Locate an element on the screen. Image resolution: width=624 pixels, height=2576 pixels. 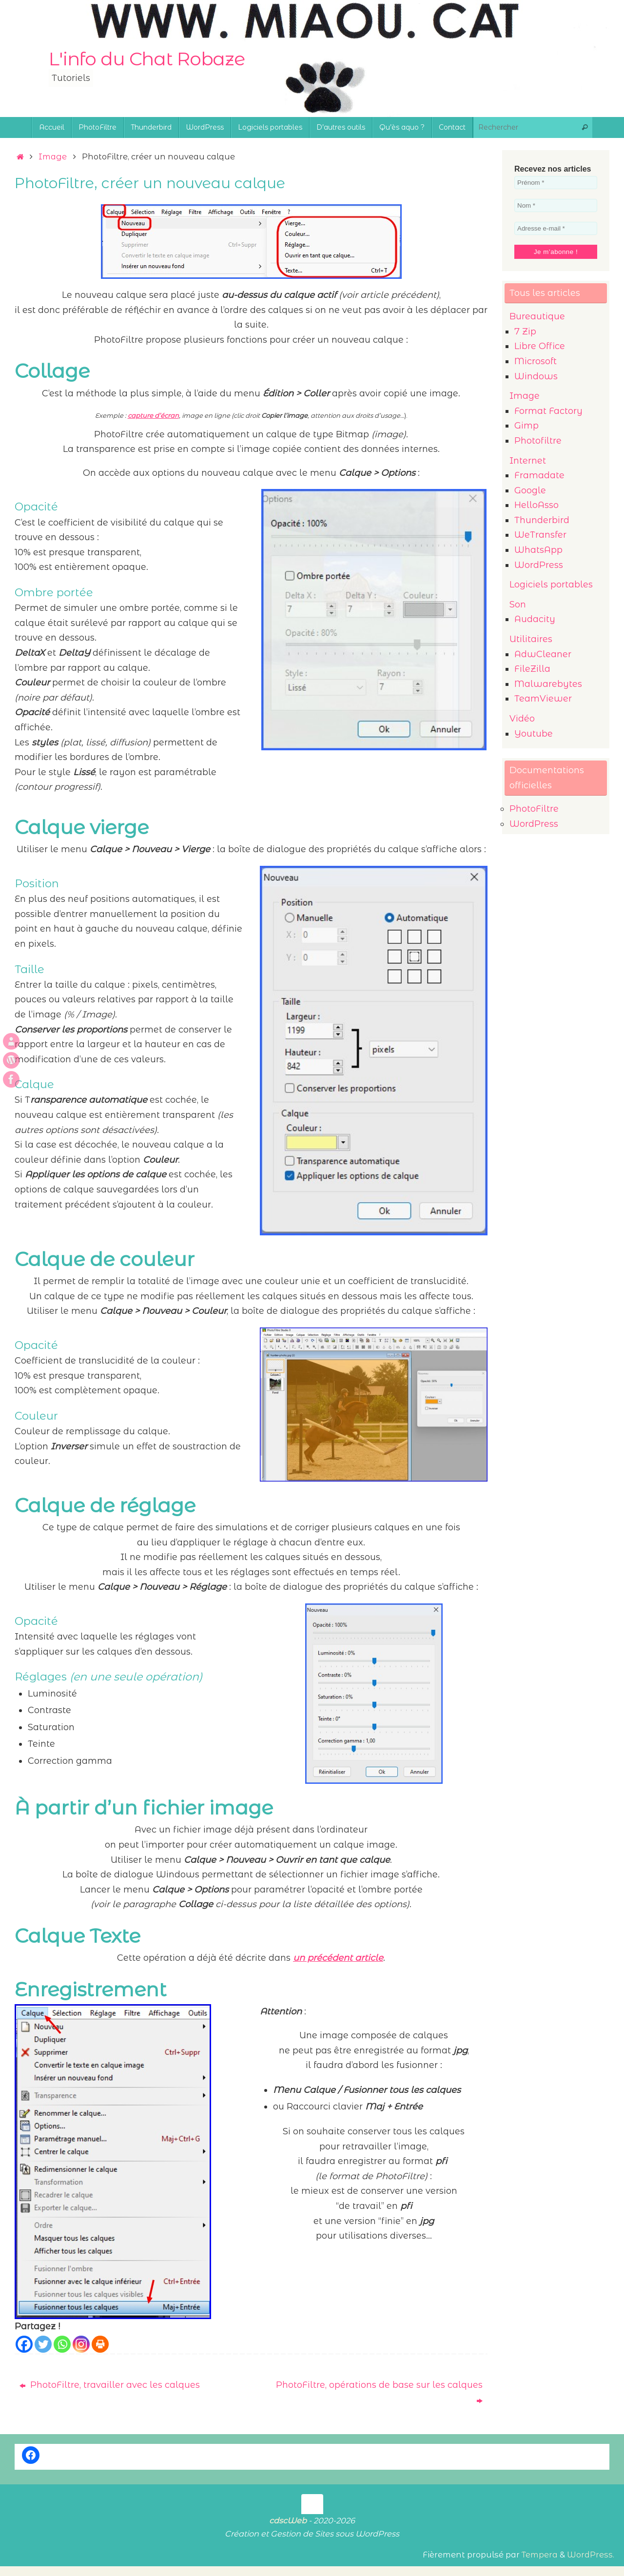
PhotoFiltre, opérations de base sur les calques is located at coordinates (379, 2392).